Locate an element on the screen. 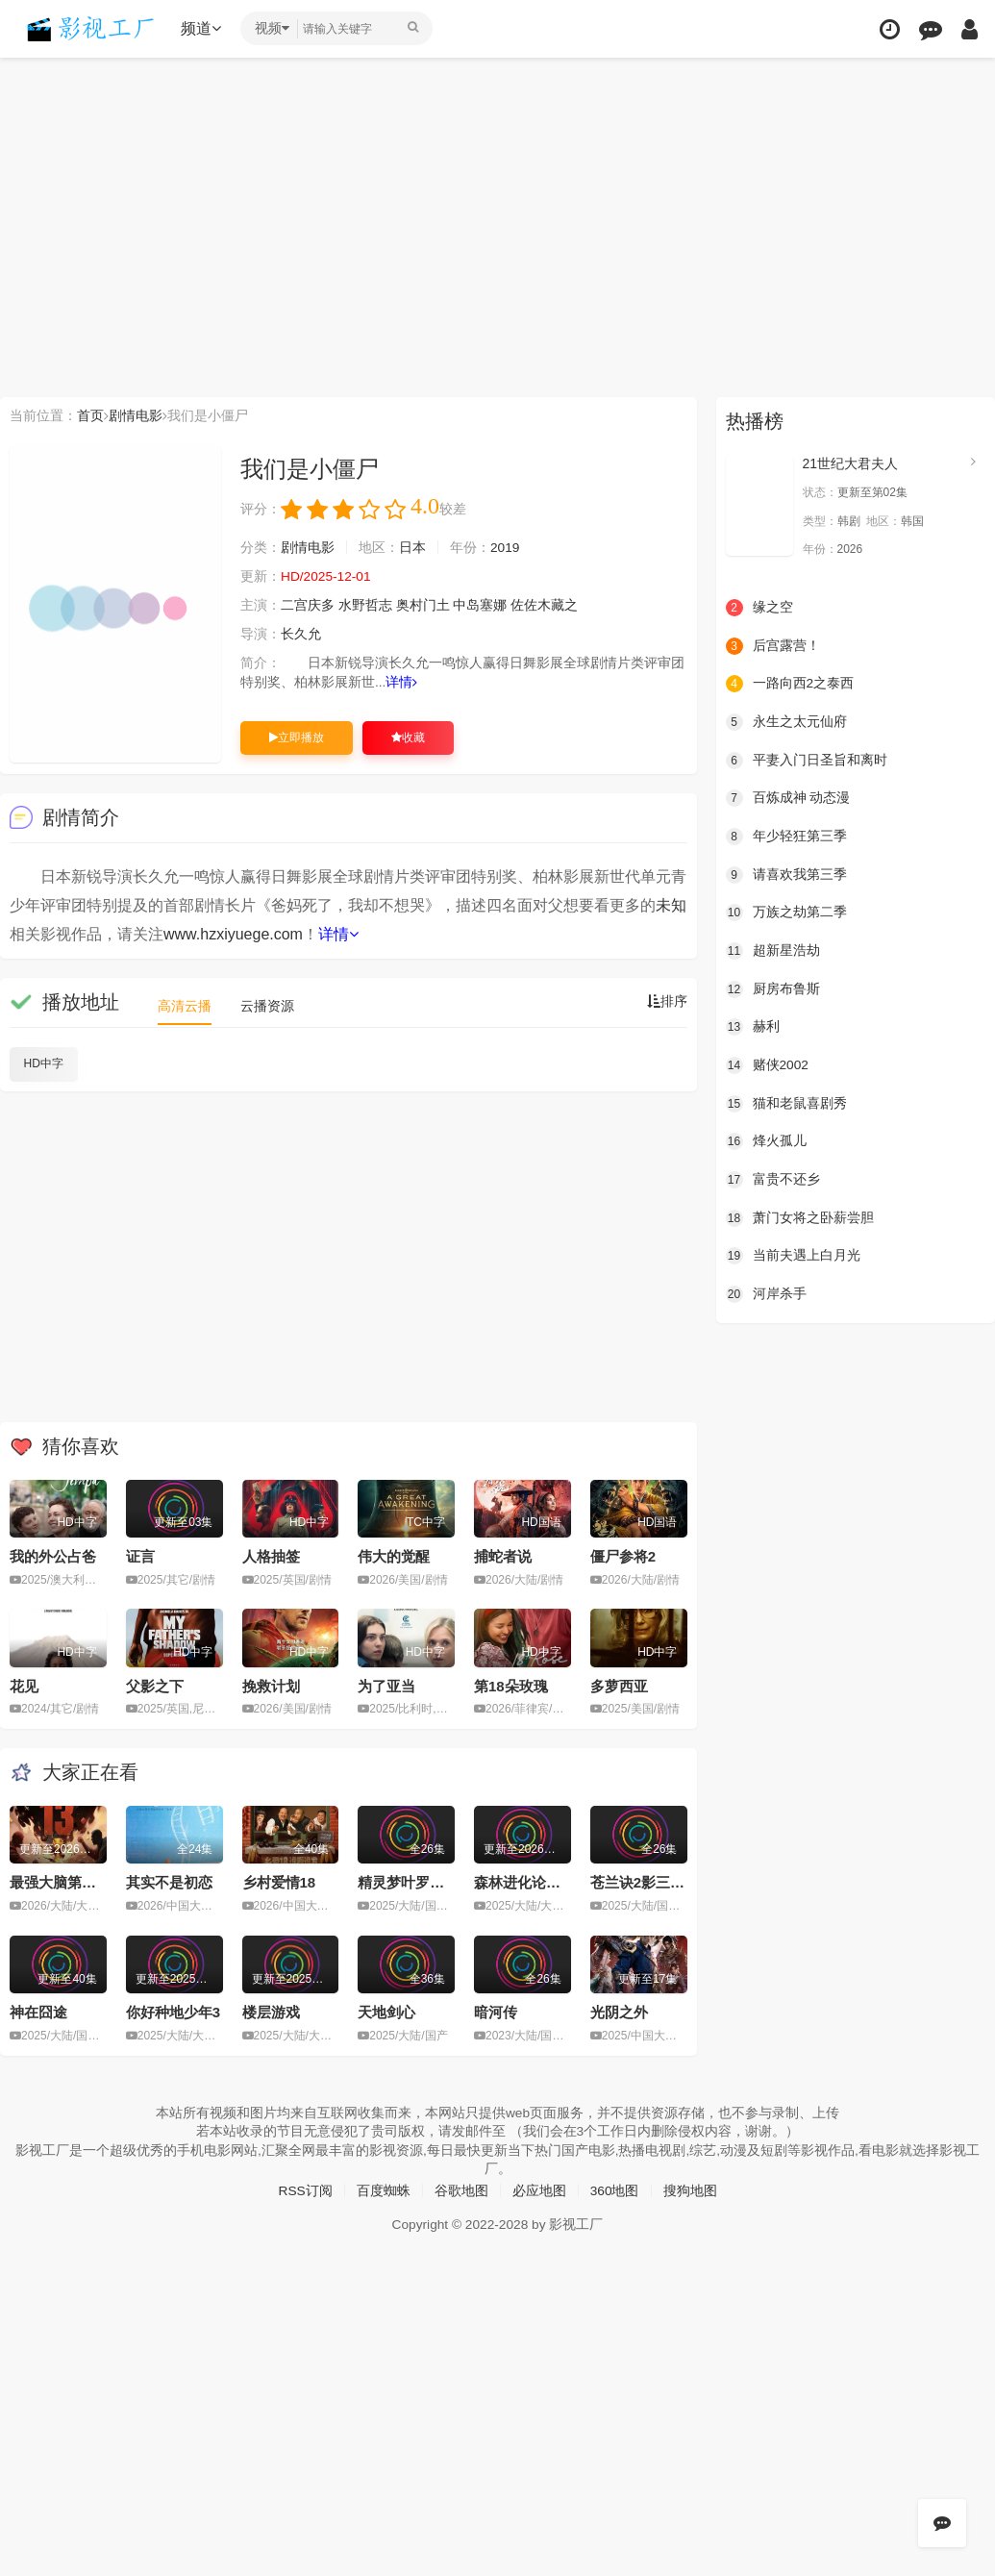 The height and width of the screenshot is (2576, 995). 厨房布鲁斯 is located at coordinates (773, 988).